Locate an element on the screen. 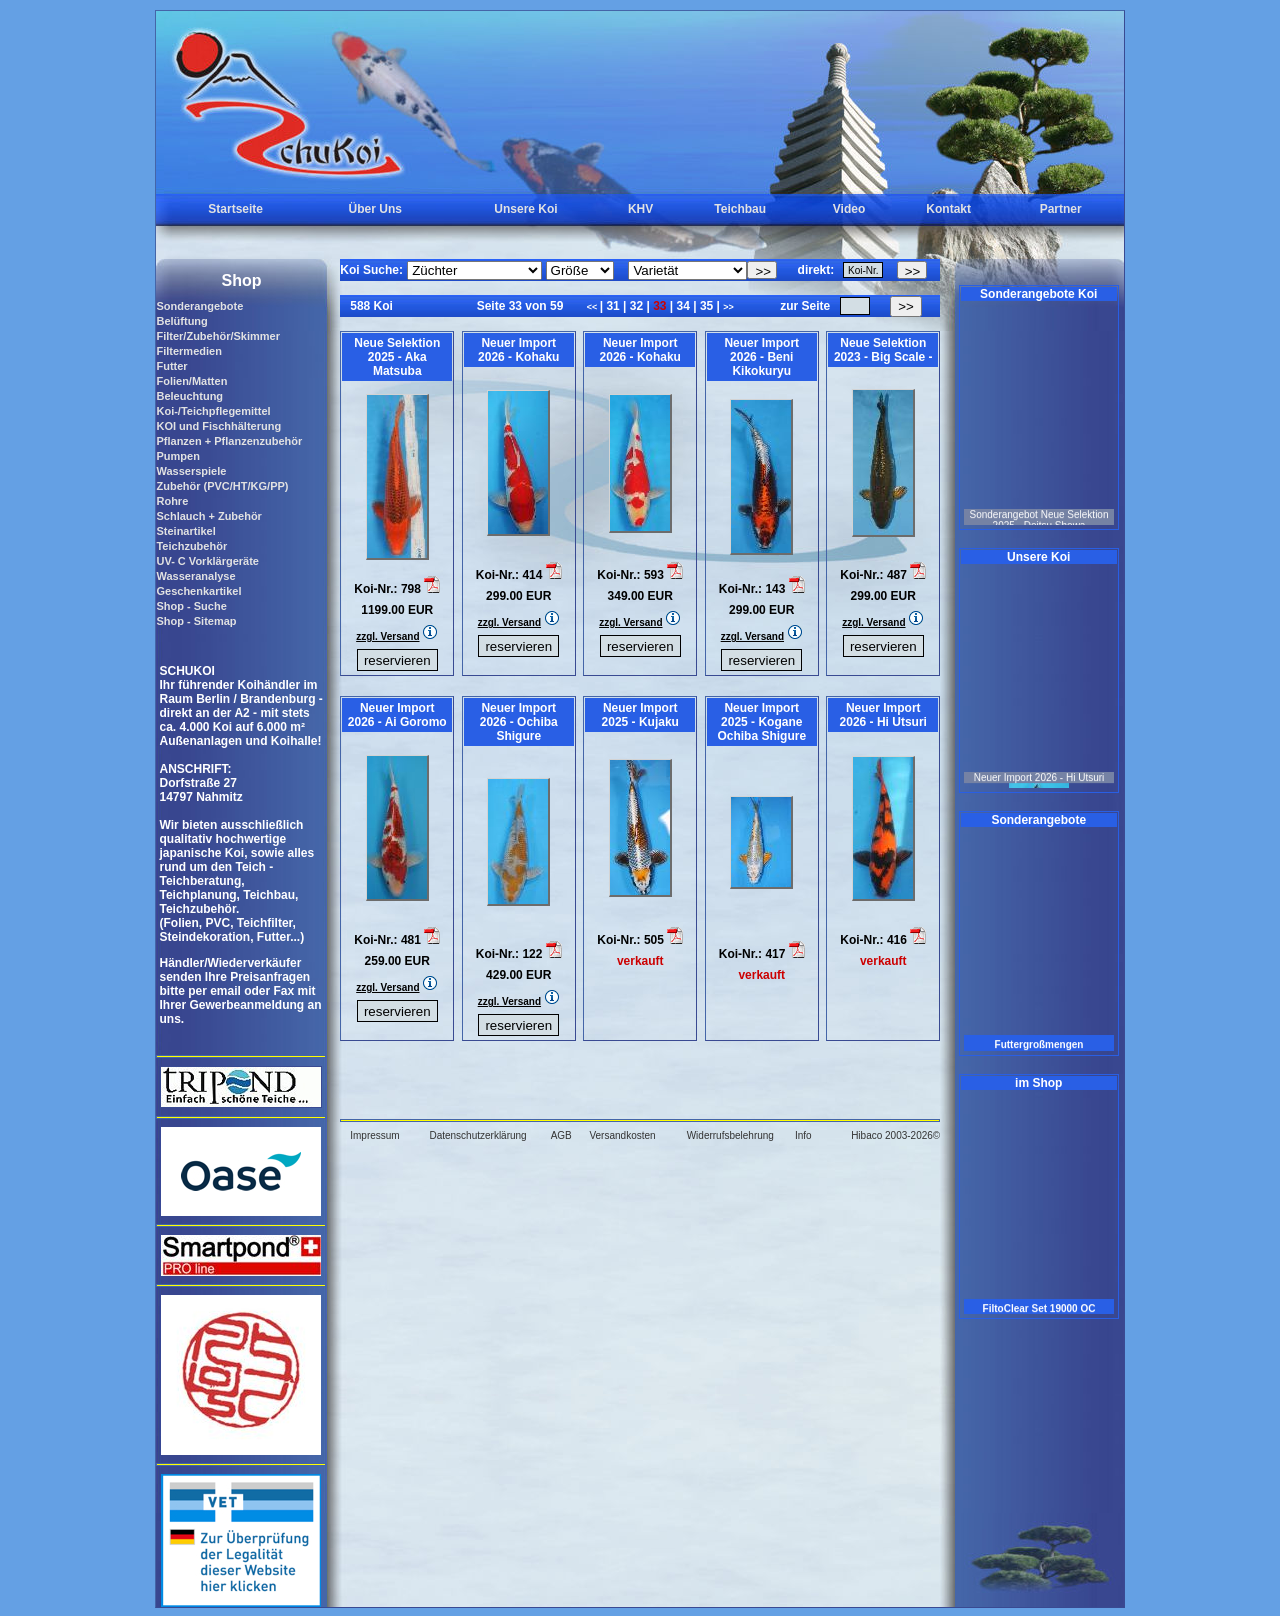 The image size is (1280, 1616). Shop - Sitemap is located at coordinates (196, 621).